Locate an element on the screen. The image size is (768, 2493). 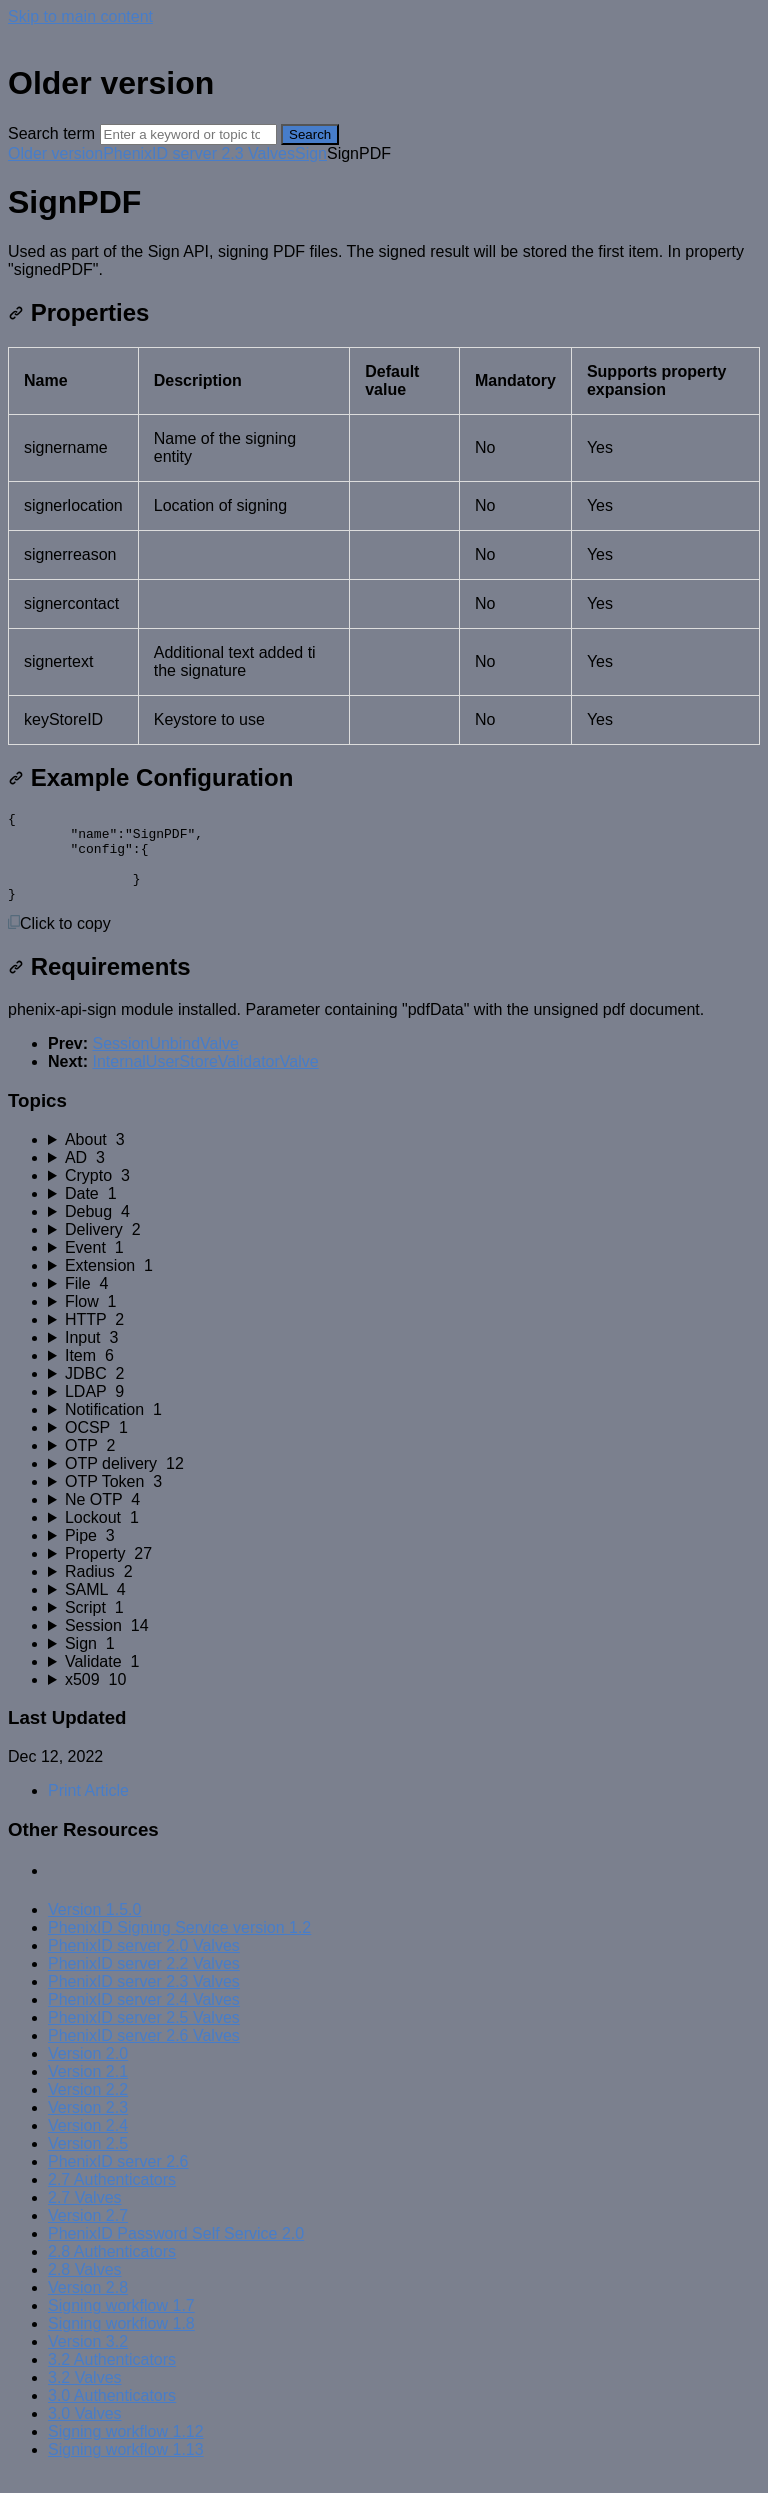
Version 2.7 is located at coordinates (88, 2233).